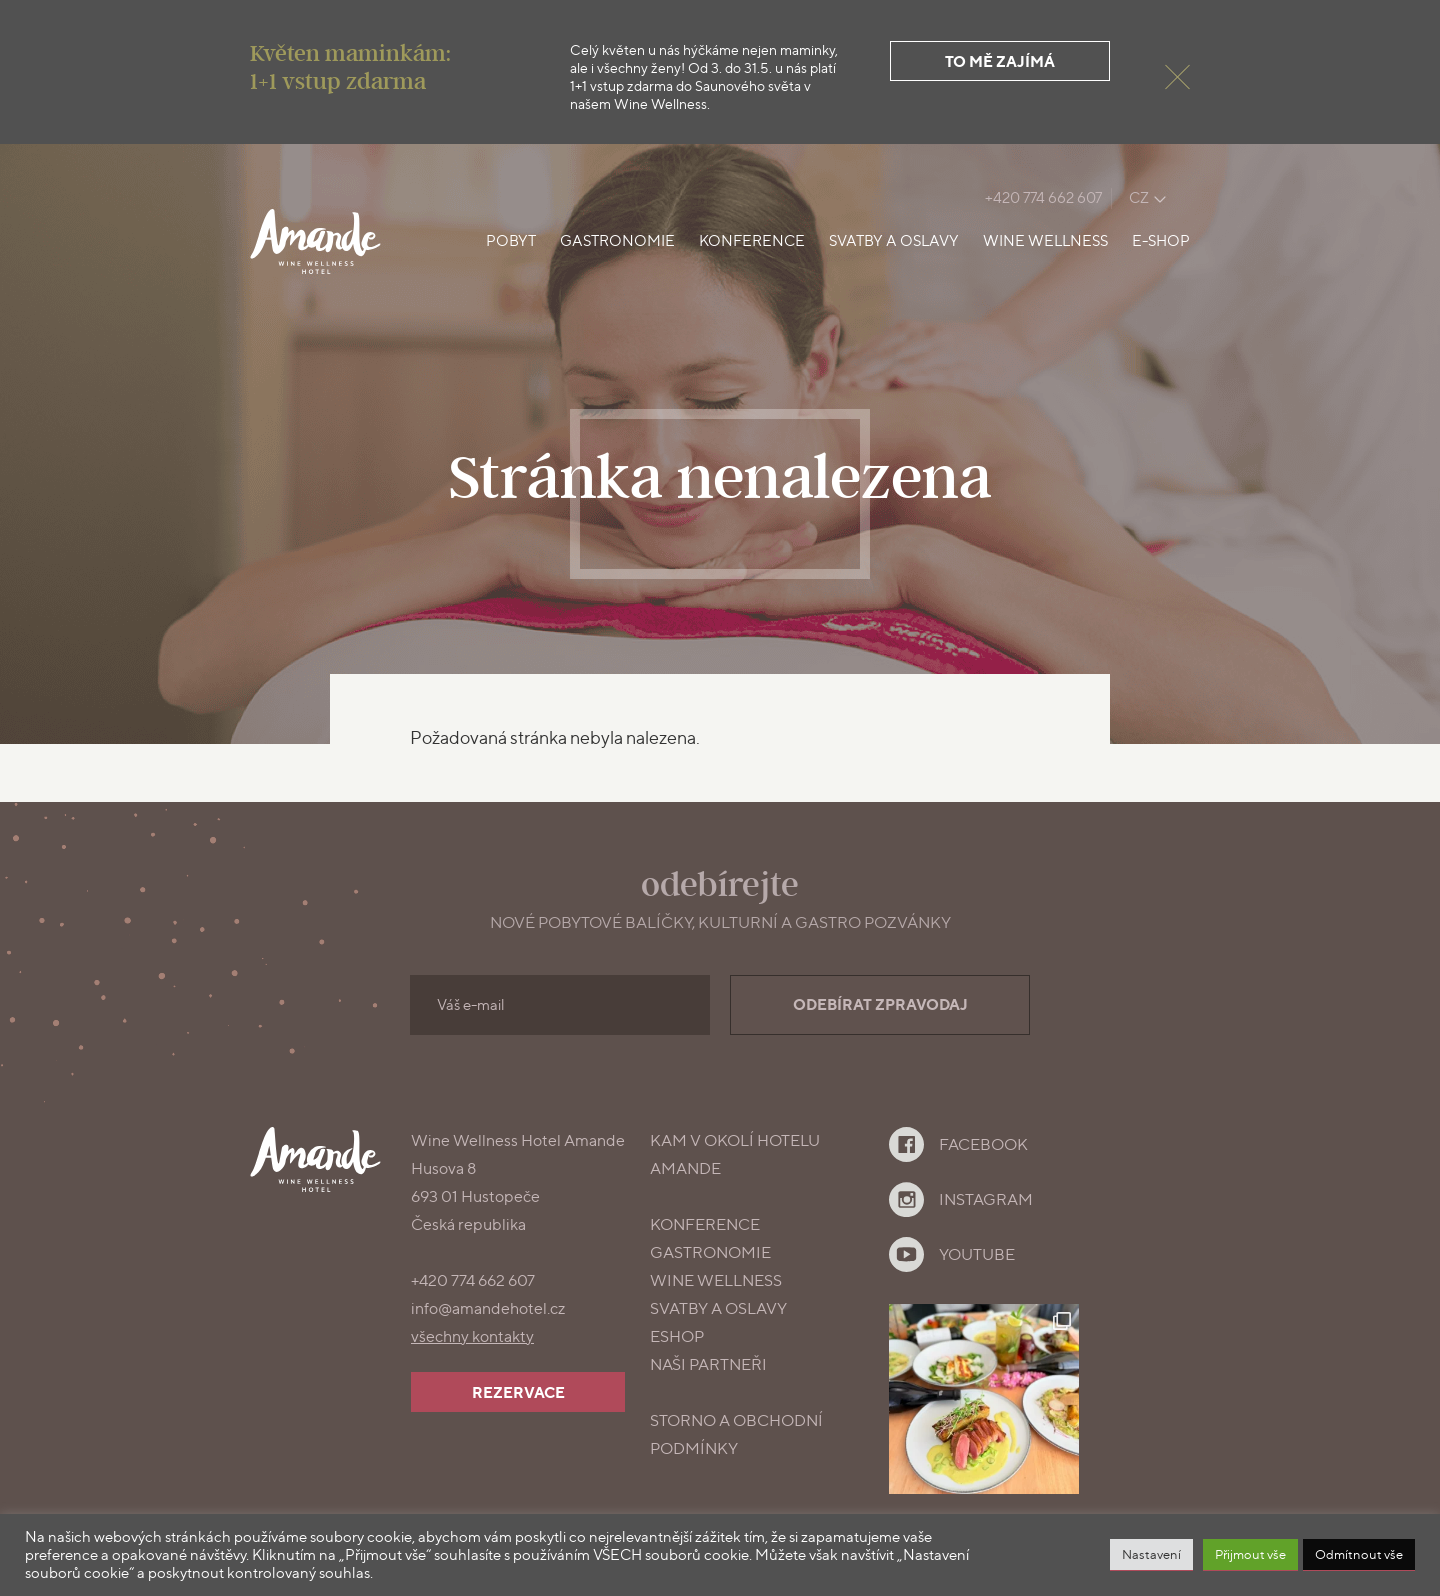  I want to click on Konference, so click(752, 241).